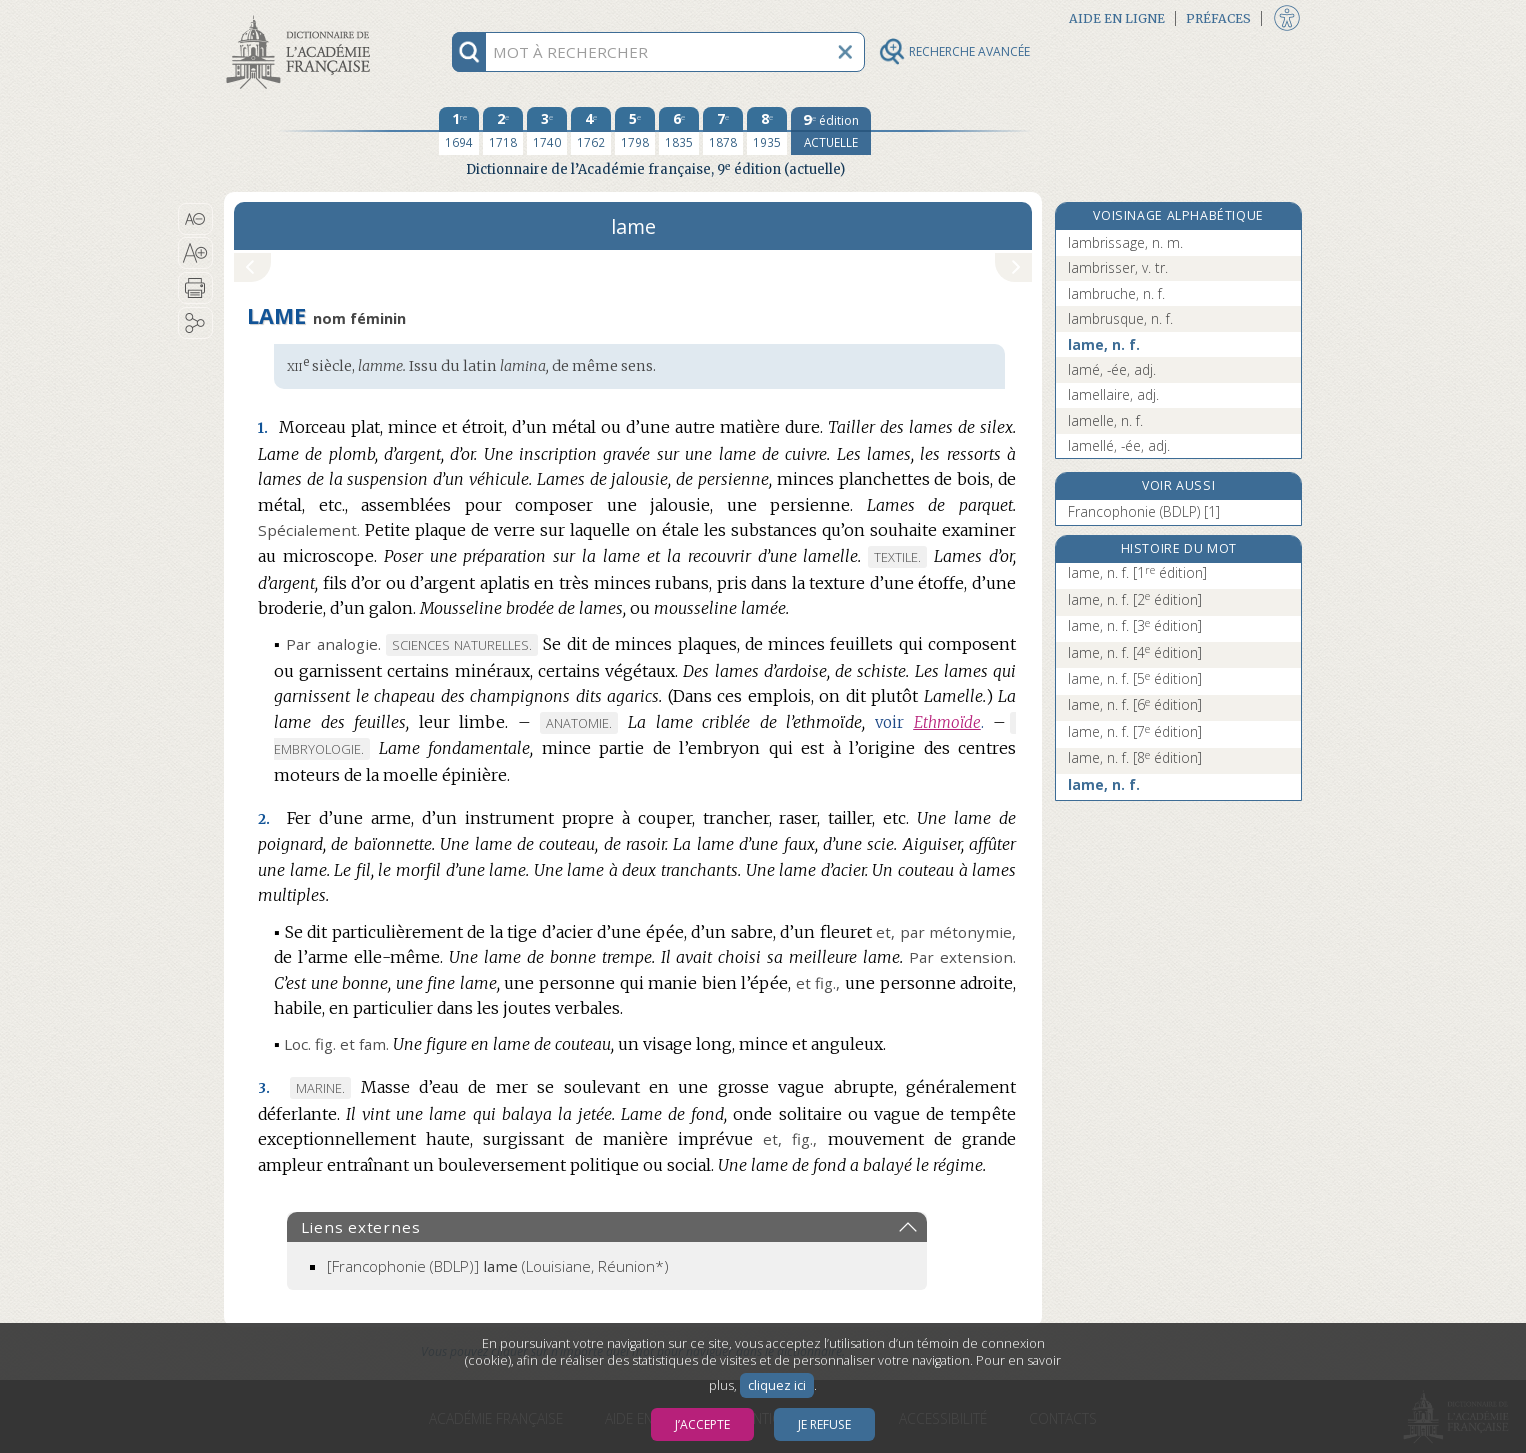 The image size is (1526, 1453). What do you see at coordinates (1112, 369) in the screenshot?
I see `lamé, -ée, adj.` at bounding box center [1112, 369].